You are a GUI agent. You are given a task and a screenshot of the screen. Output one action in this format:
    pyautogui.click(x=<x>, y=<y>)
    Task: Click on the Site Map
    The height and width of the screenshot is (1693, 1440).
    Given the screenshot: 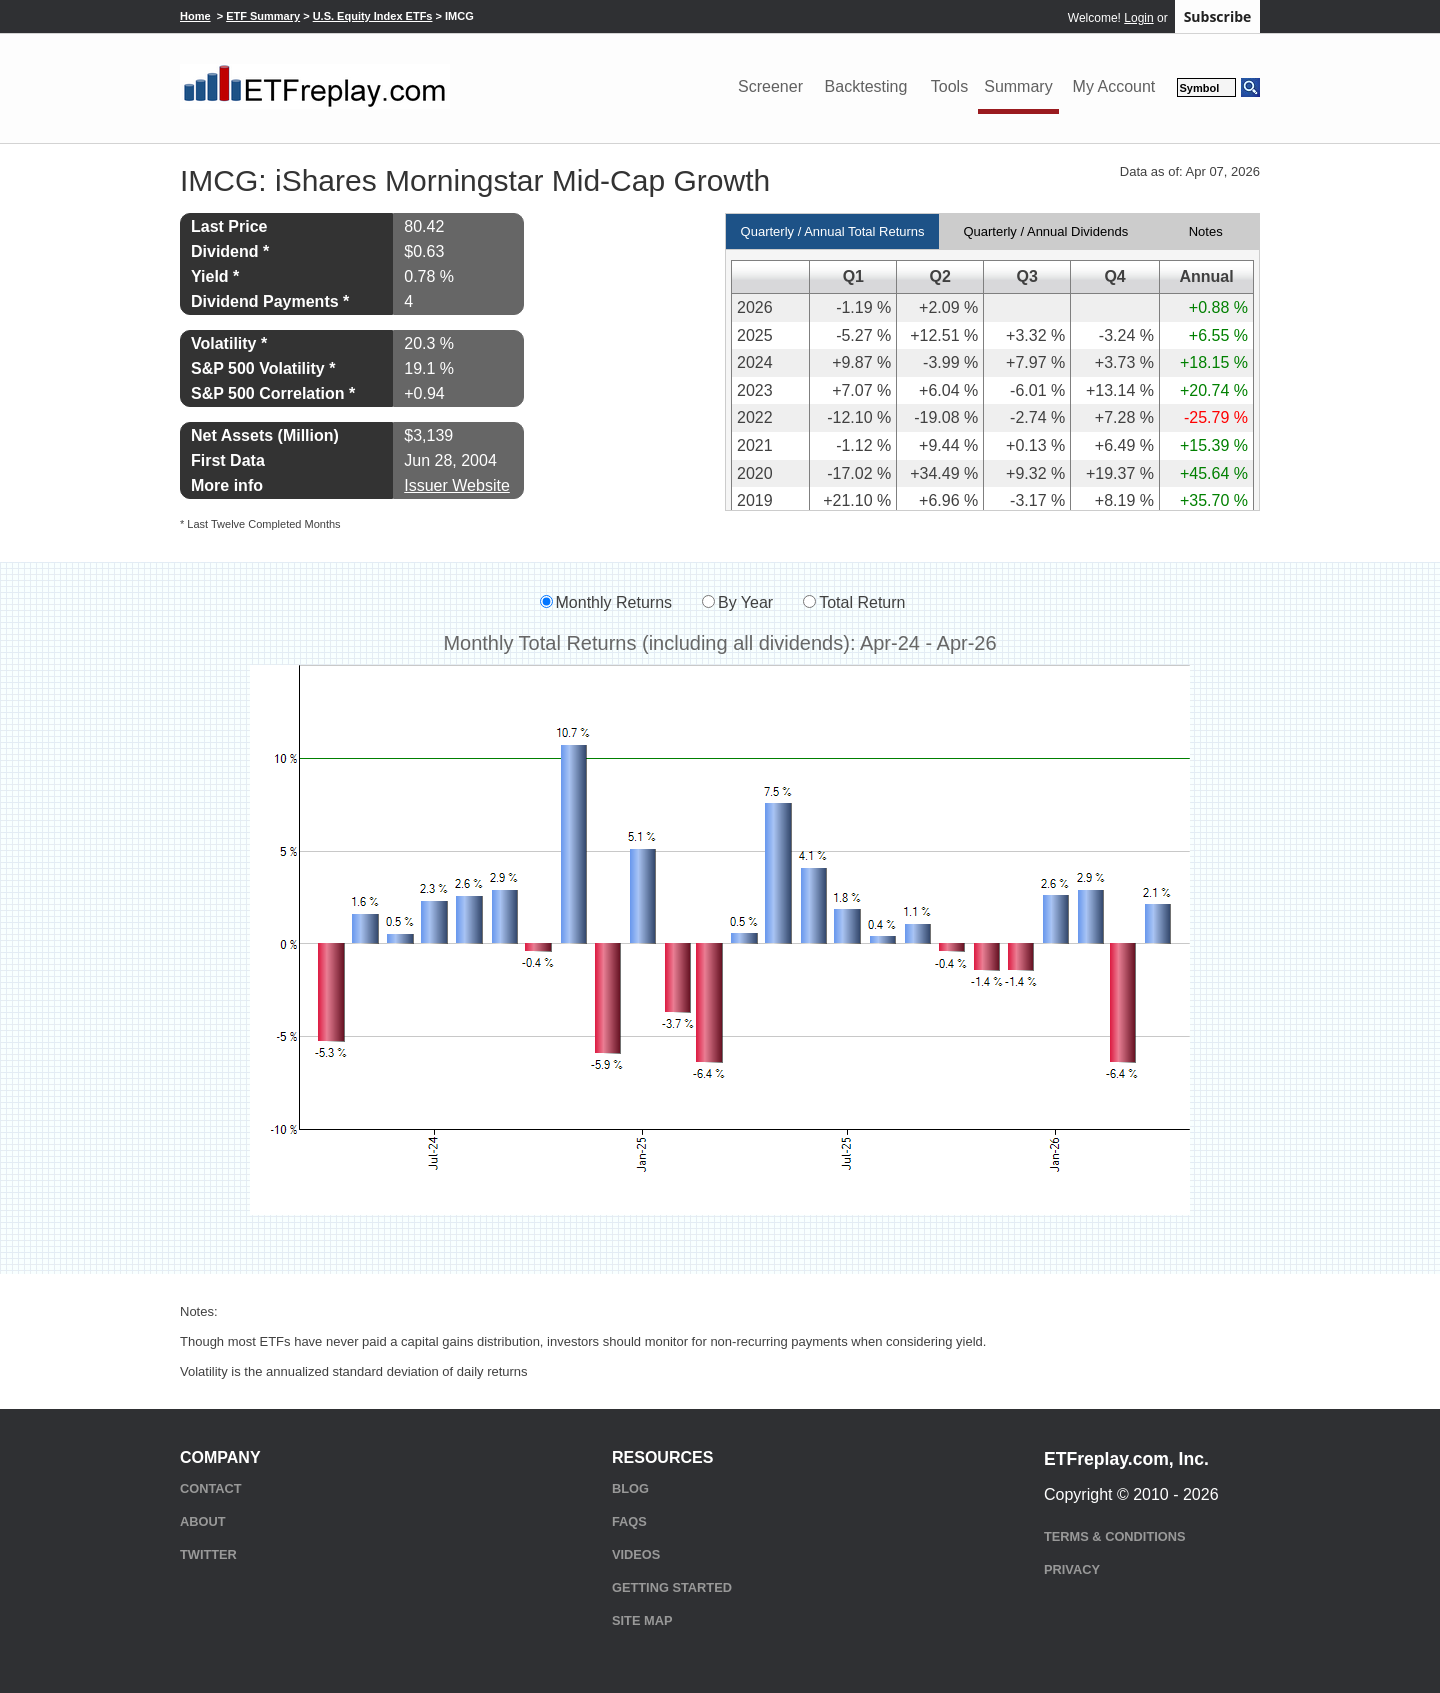 What is the action you would take?
    pyautogui.click(x=642, y=1620)
    